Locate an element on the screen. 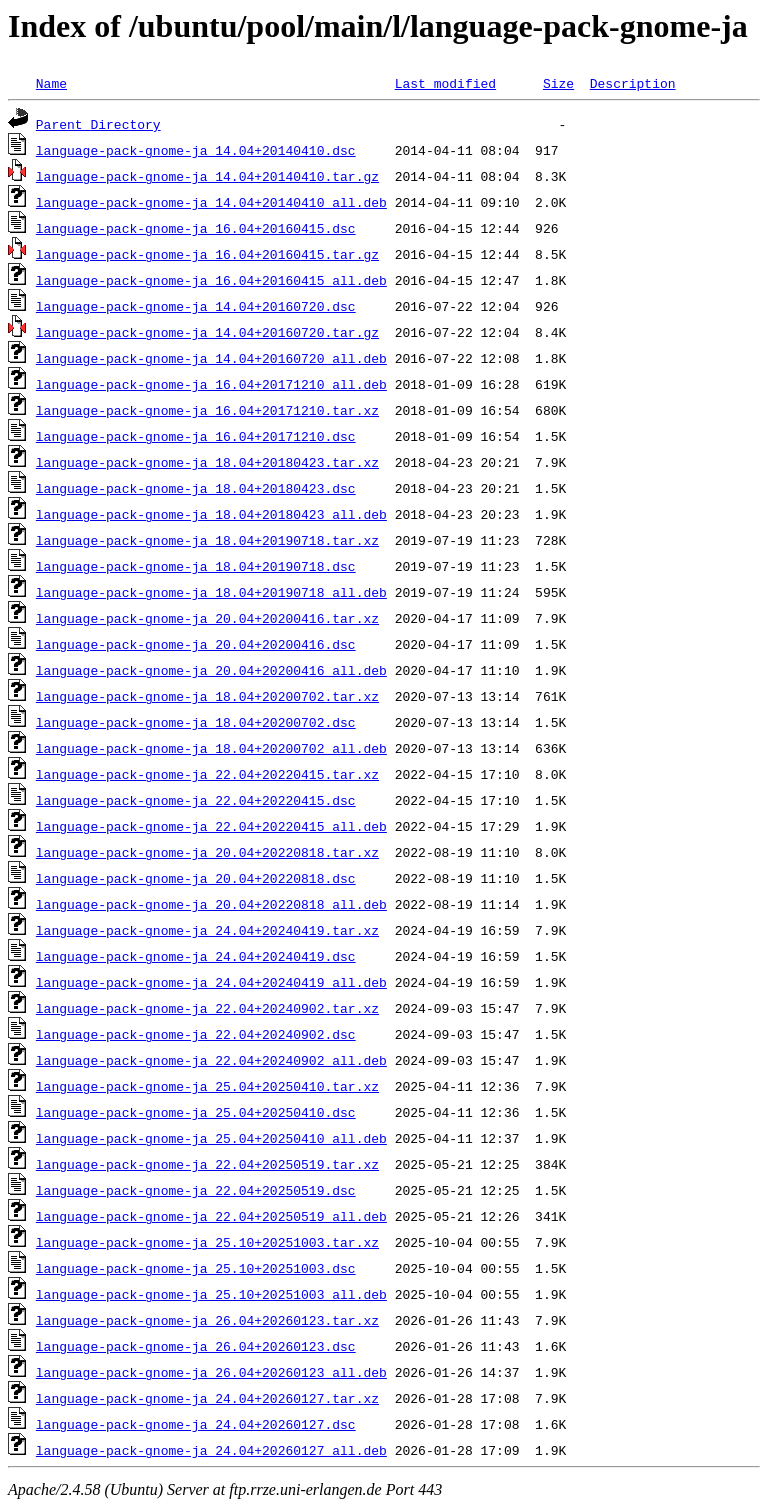 Image resolution: width=768 pixels, height=1507 pixels. language-pack-gnome-ja_20.04+20220818_all.deb is located at coordinates (211, 904).